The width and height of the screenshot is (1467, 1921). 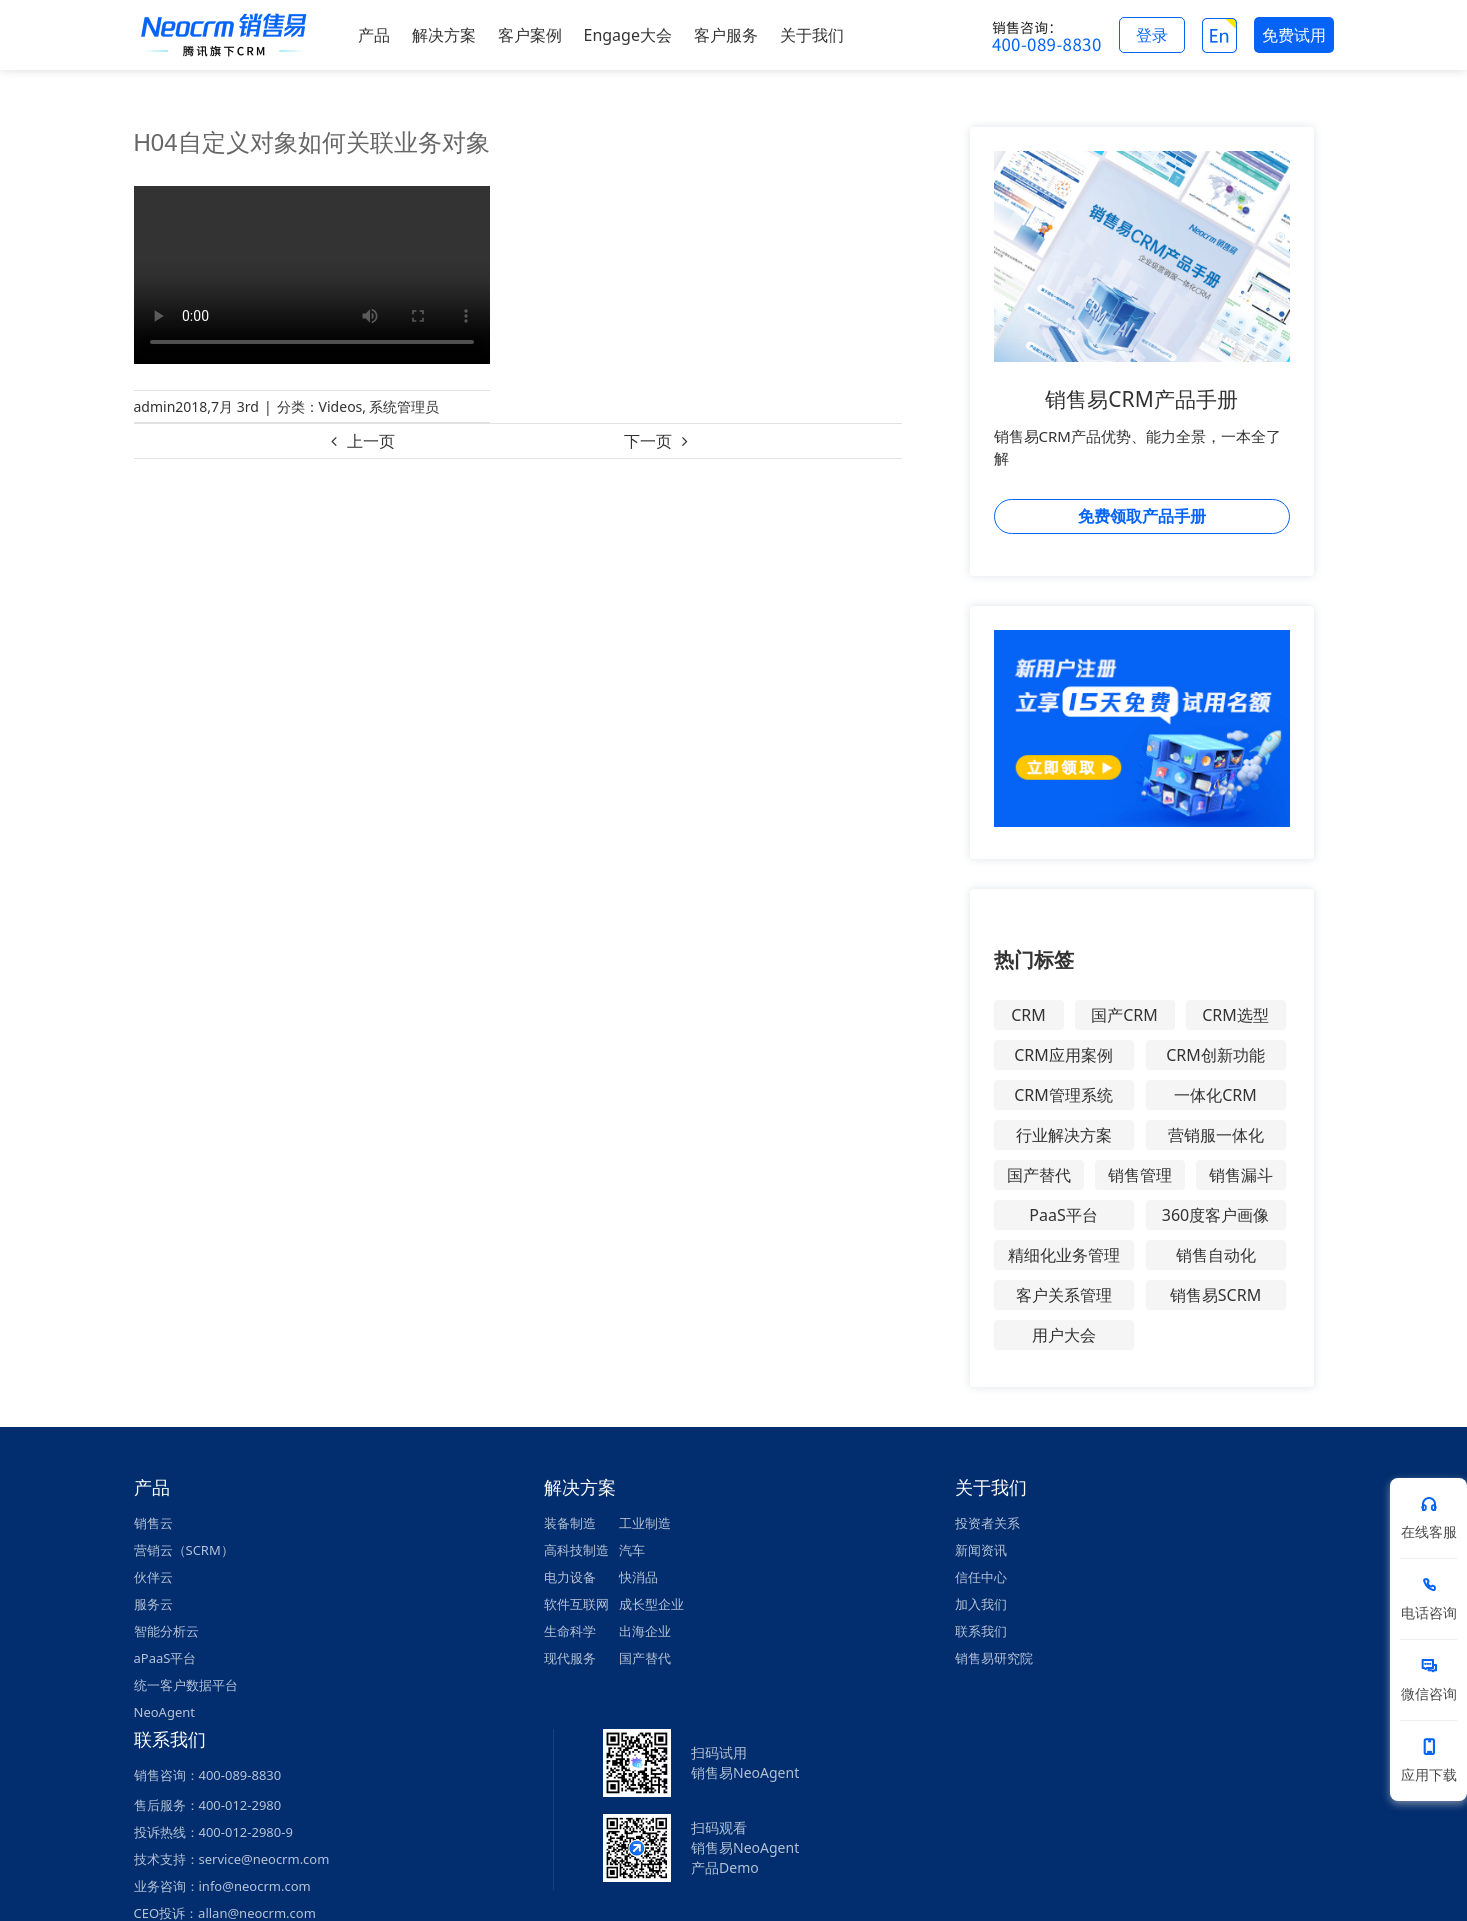 I want to click on 服务云, so click(x=153, y=1604).